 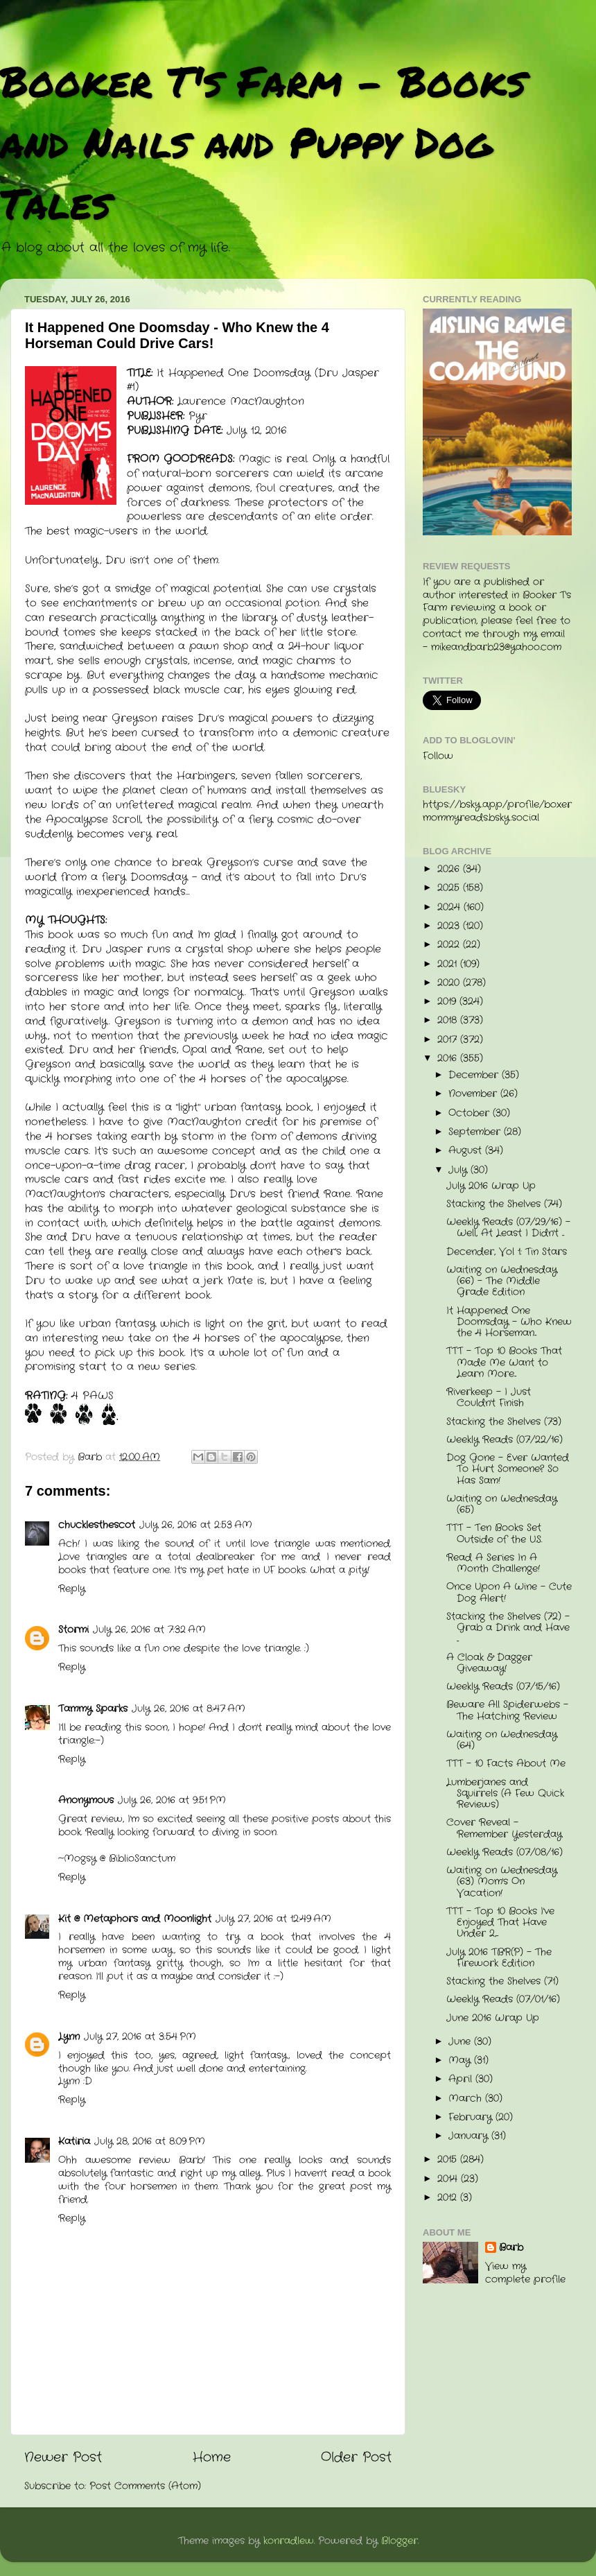 What do you see at coordinates (504, 1828) in the screenshot?
I see `Cover Reveal - Remember Yesterday` at bounding box center [504, 1828].